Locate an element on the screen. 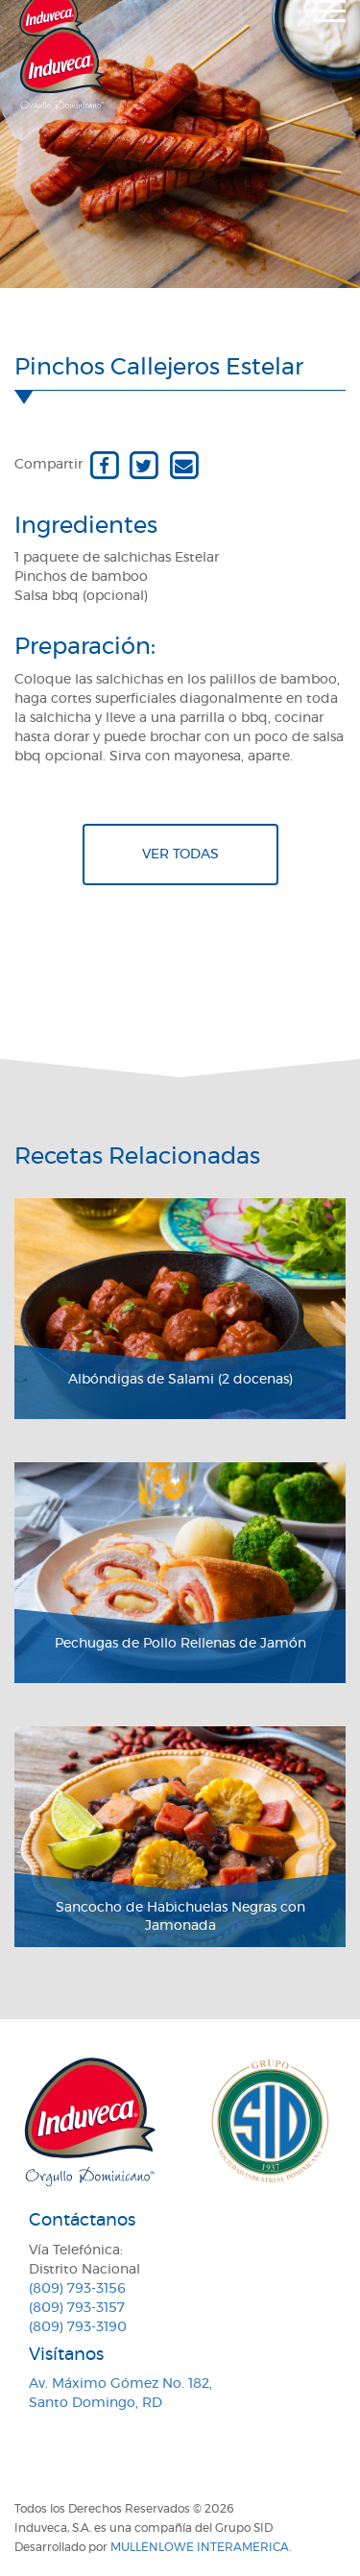 The image size is (360, 2576). MullenLowe Interamerica is located at coordinates (199, 2547).